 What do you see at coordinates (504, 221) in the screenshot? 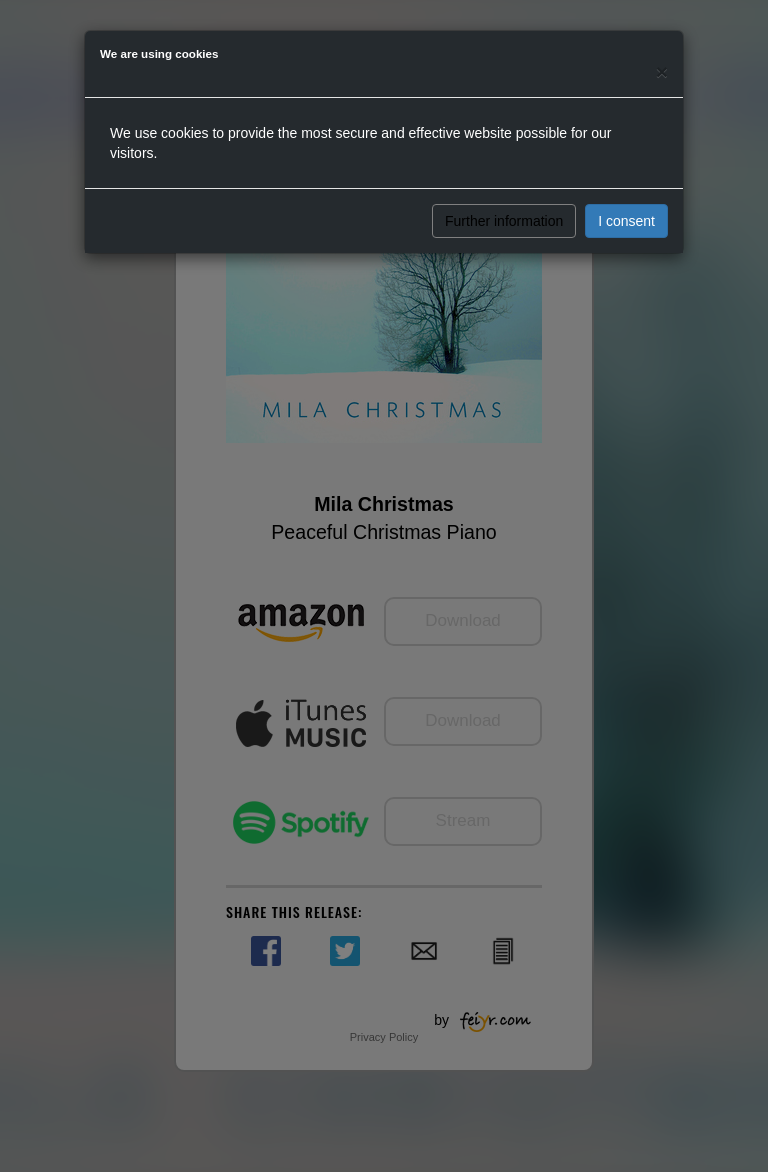
I see `Further information [button]` at bounding box center [504, 221].